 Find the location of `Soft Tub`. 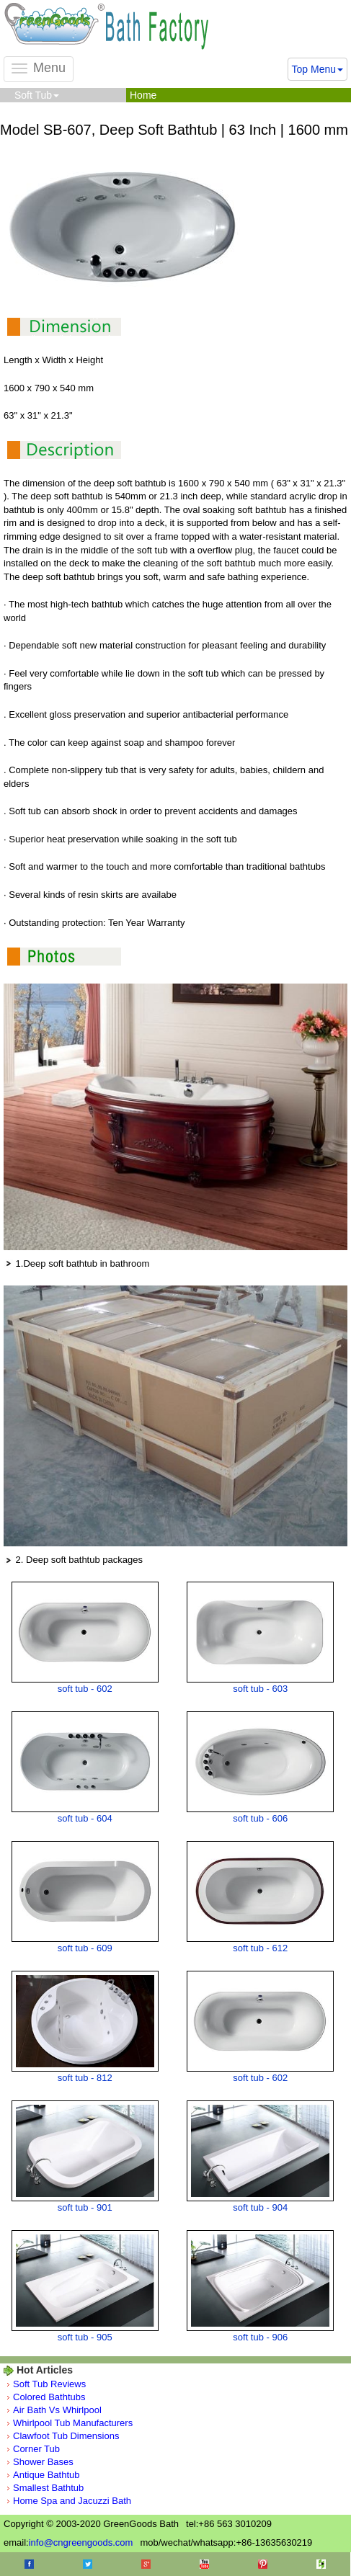

Soft Tub is located at coordinates (36, 95).